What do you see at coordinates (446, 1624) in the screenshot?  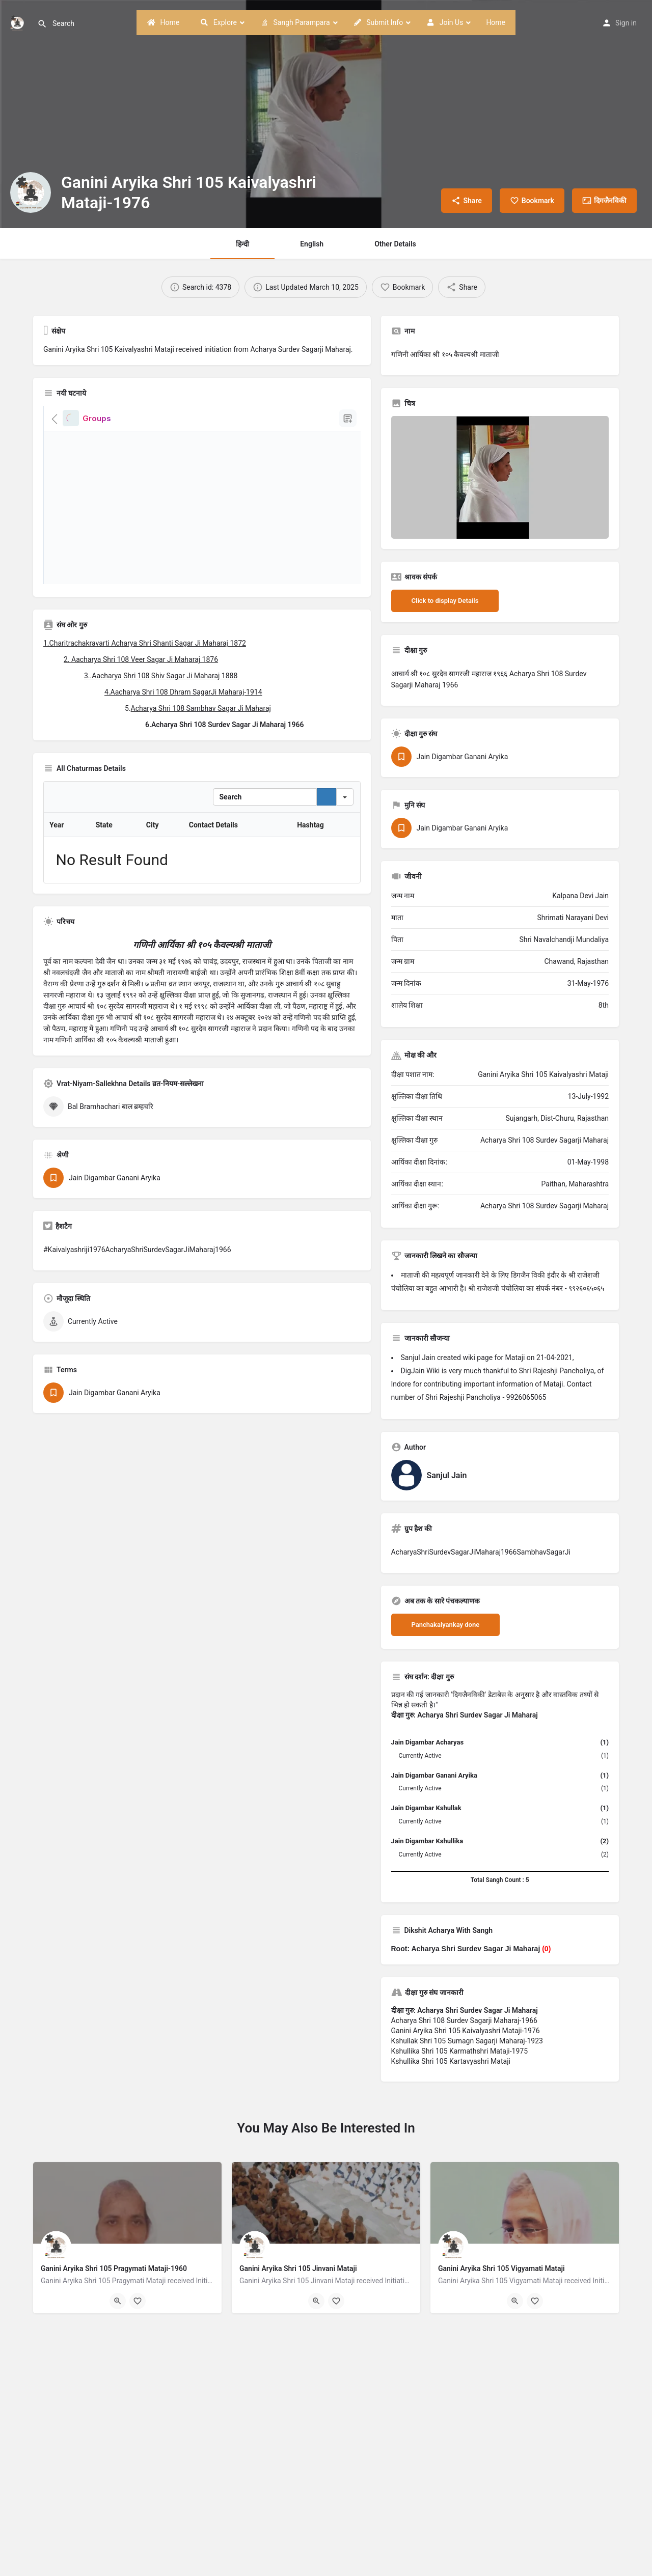 I see `Panchakalyankay done` at bounding box center [446, 1624].